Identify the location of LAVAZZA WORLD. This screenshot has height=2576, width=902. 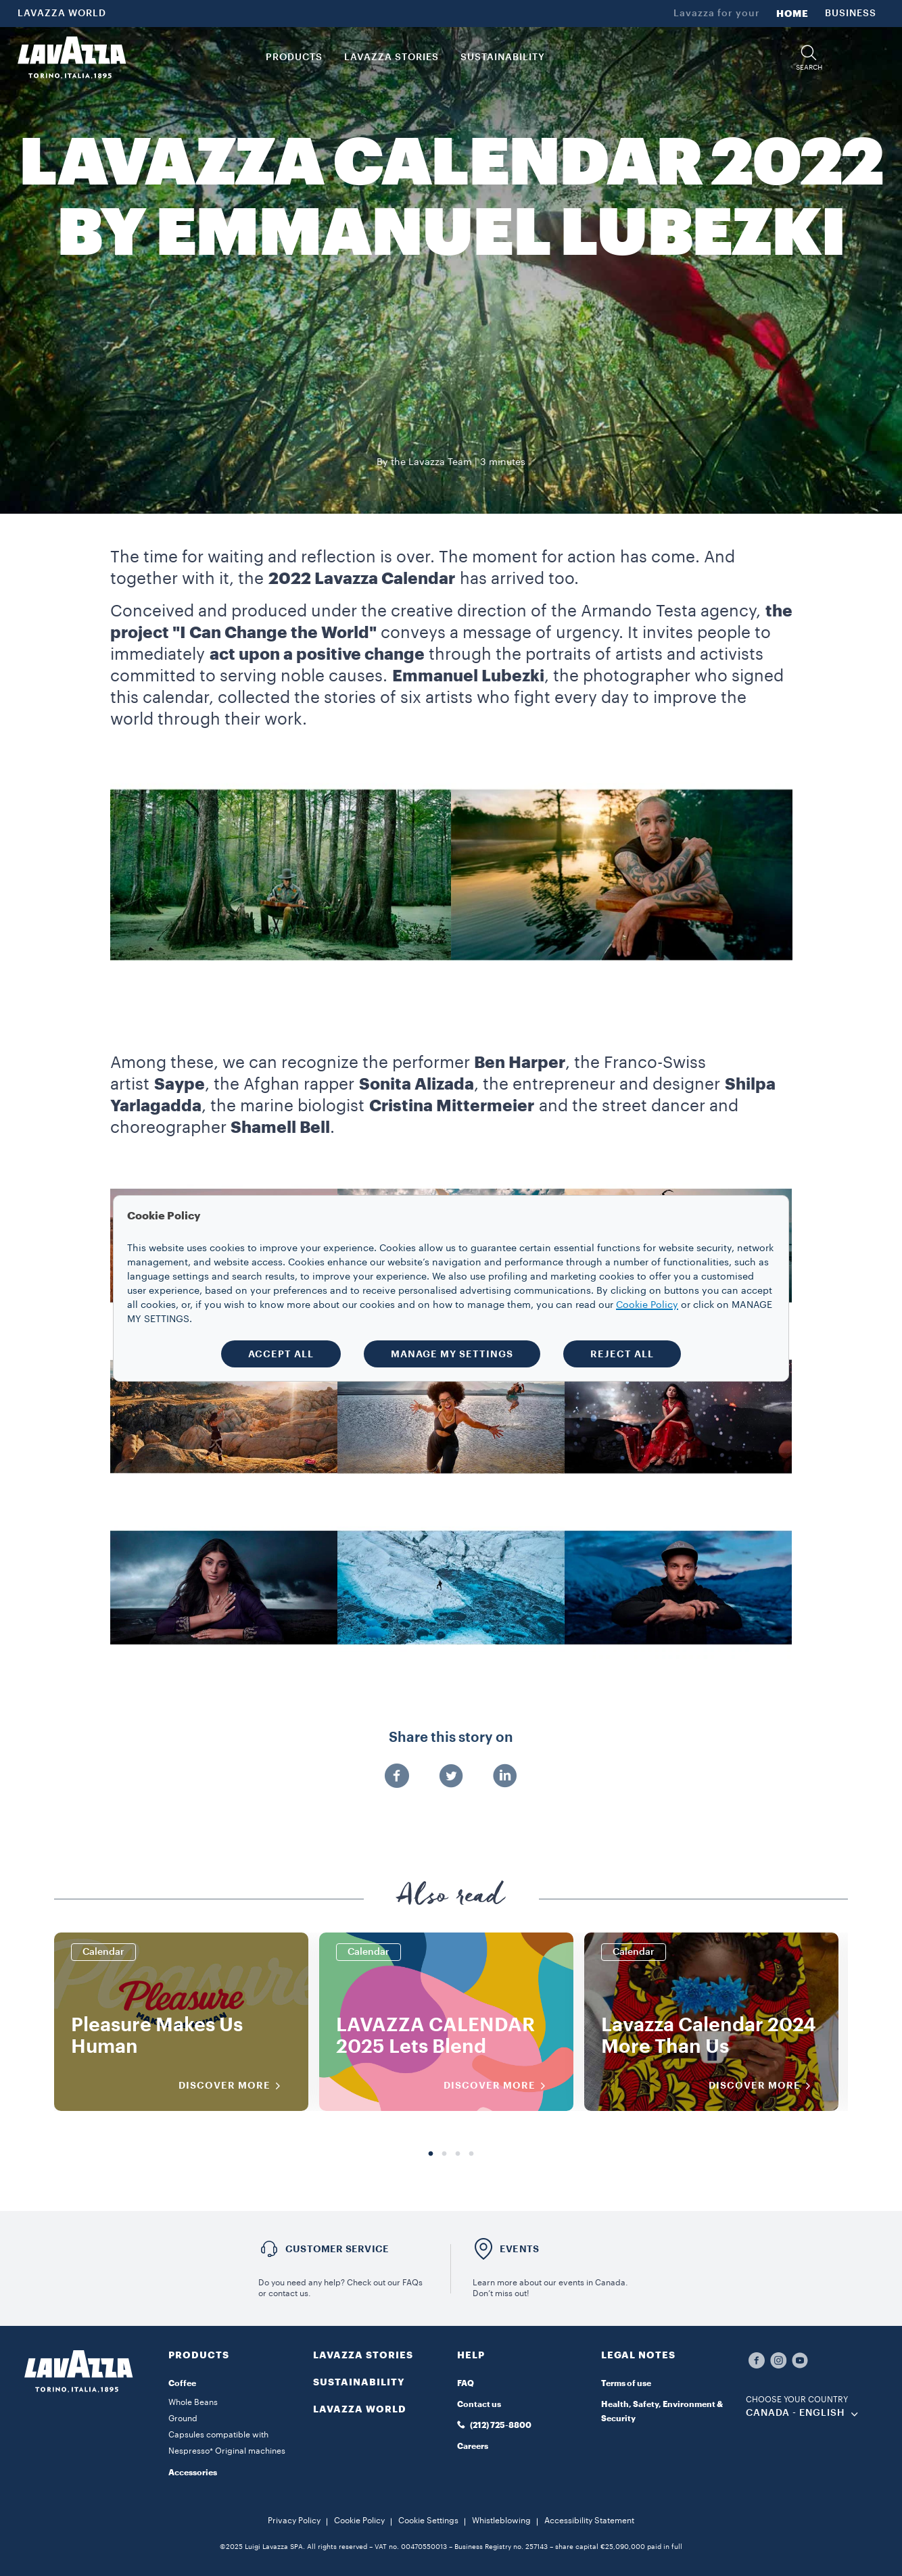
(62, 13).